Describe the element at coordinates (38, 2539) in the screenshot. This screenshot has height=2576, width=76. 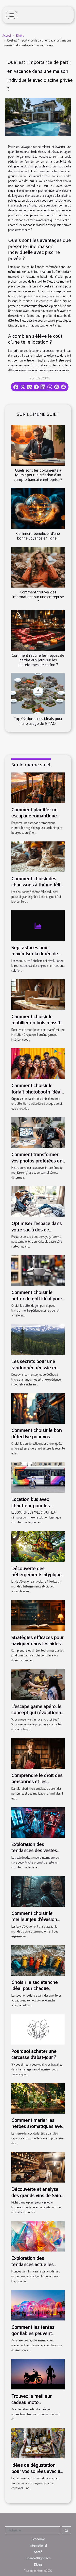
I see `Economie` at that location.